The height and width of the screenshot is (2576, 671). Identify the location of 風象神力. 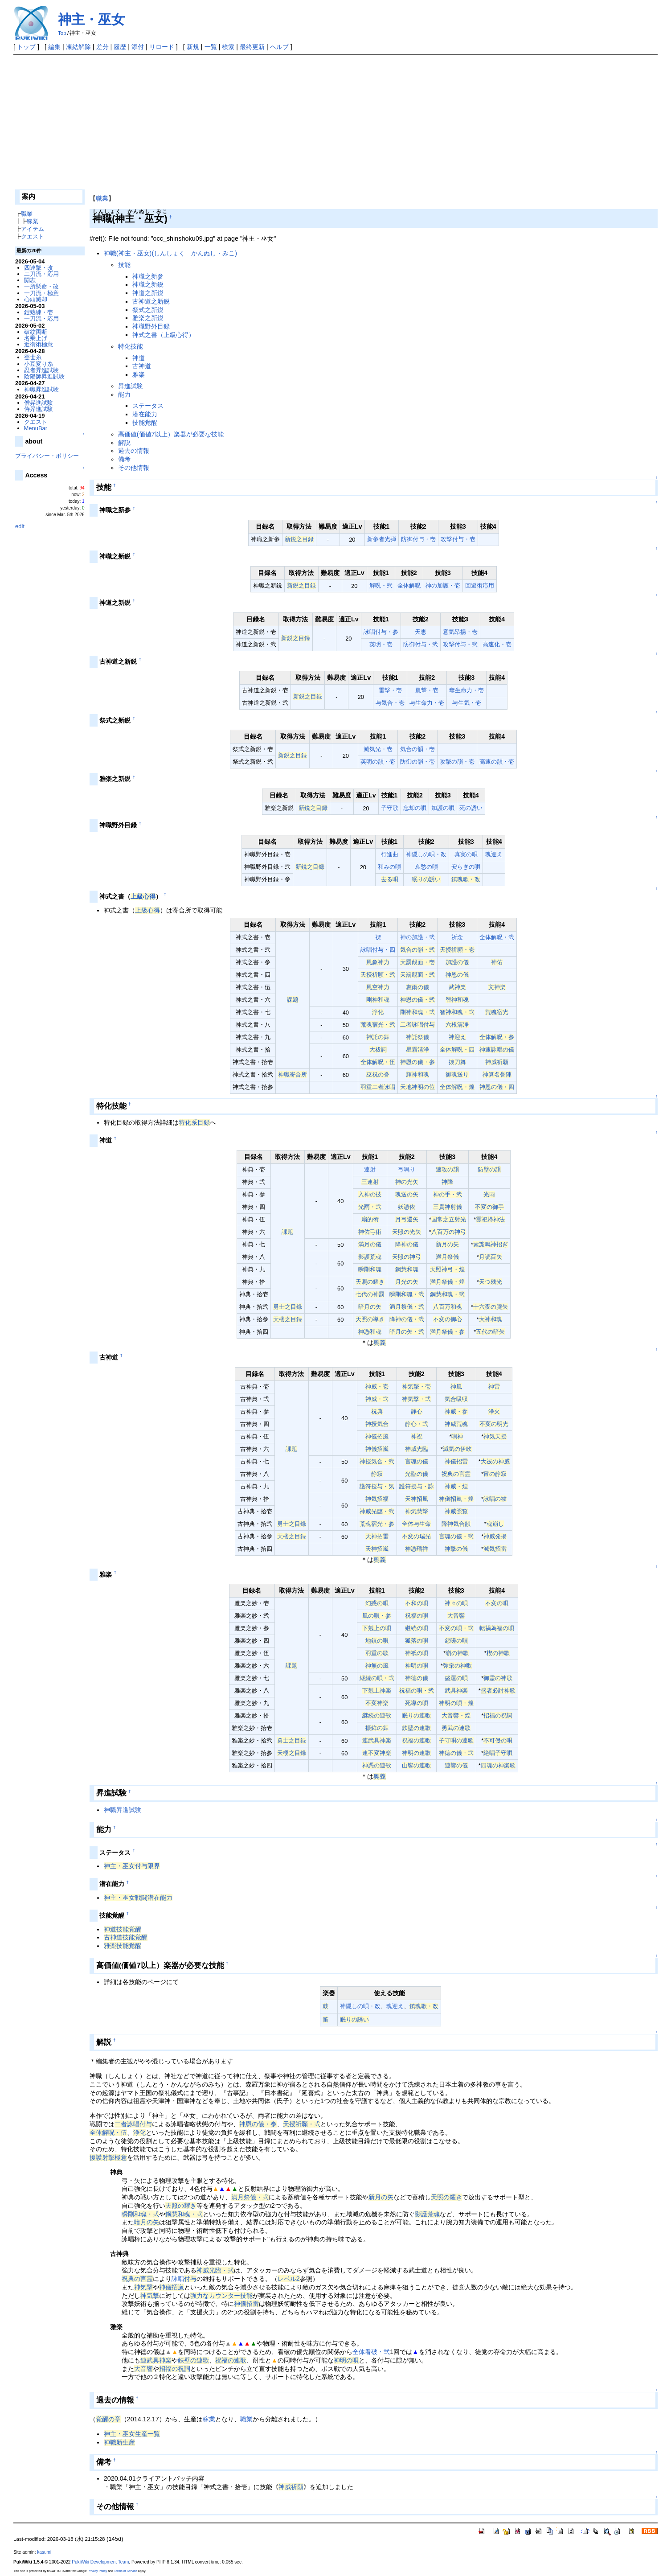
(377, 962).